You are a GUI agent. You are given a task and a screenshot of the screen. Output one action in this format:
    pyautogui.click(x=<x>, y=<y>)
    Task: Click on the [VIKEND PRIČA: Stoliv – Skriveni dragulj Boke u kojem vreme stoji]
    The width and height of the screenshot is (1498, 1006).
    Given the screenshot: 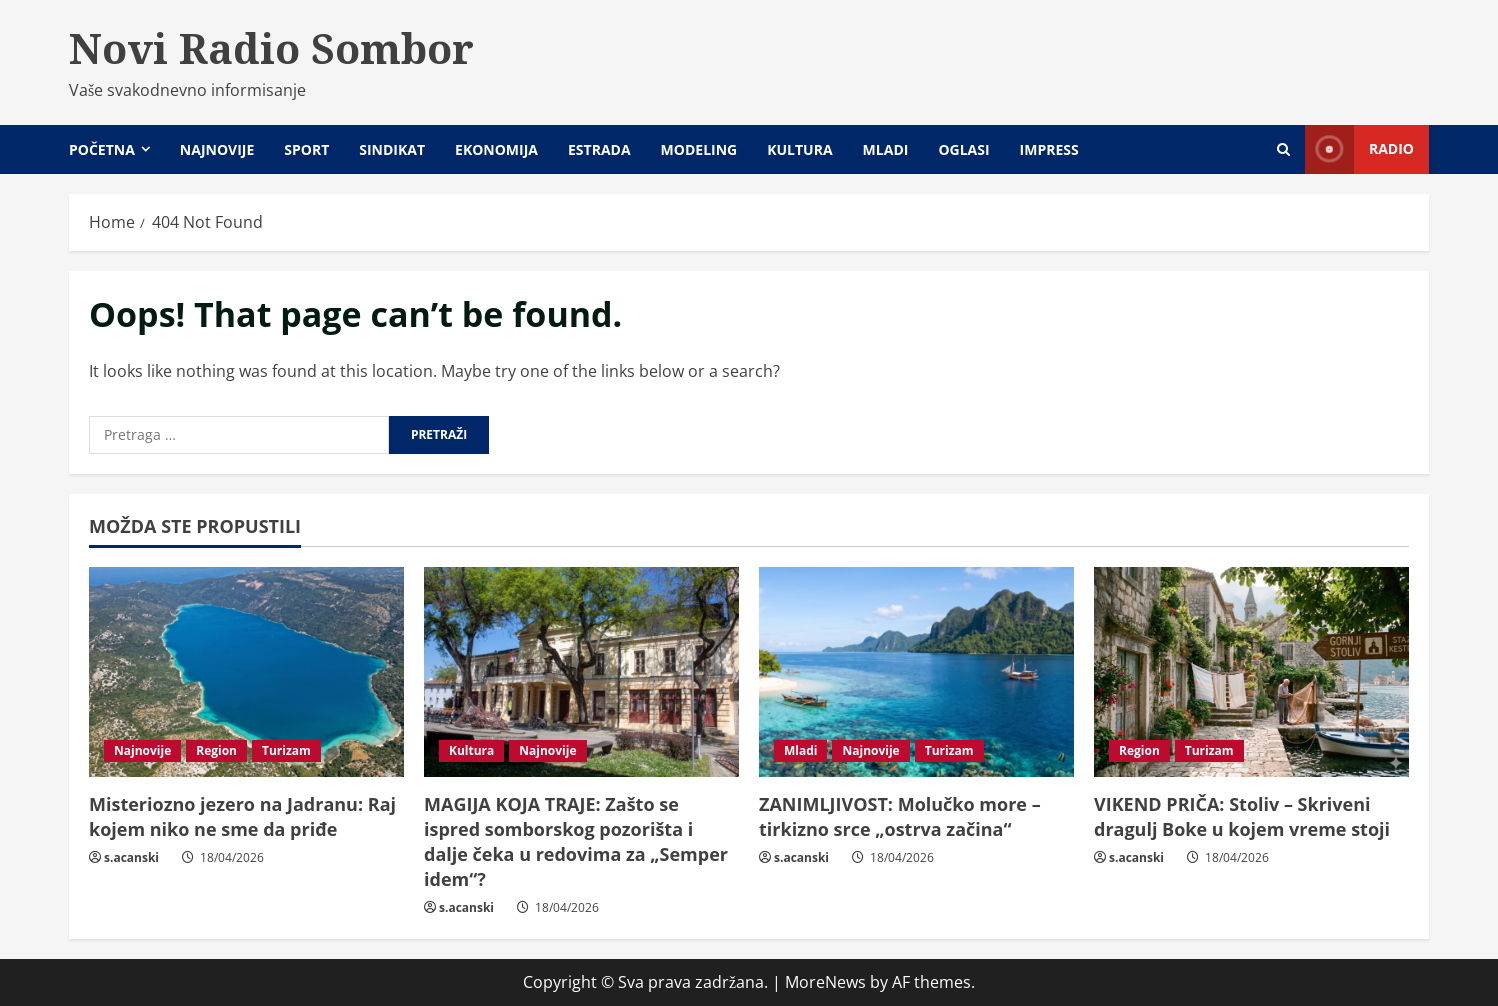 What is the action you would take?
    pyautogui.click(x=1251, y=672)
    